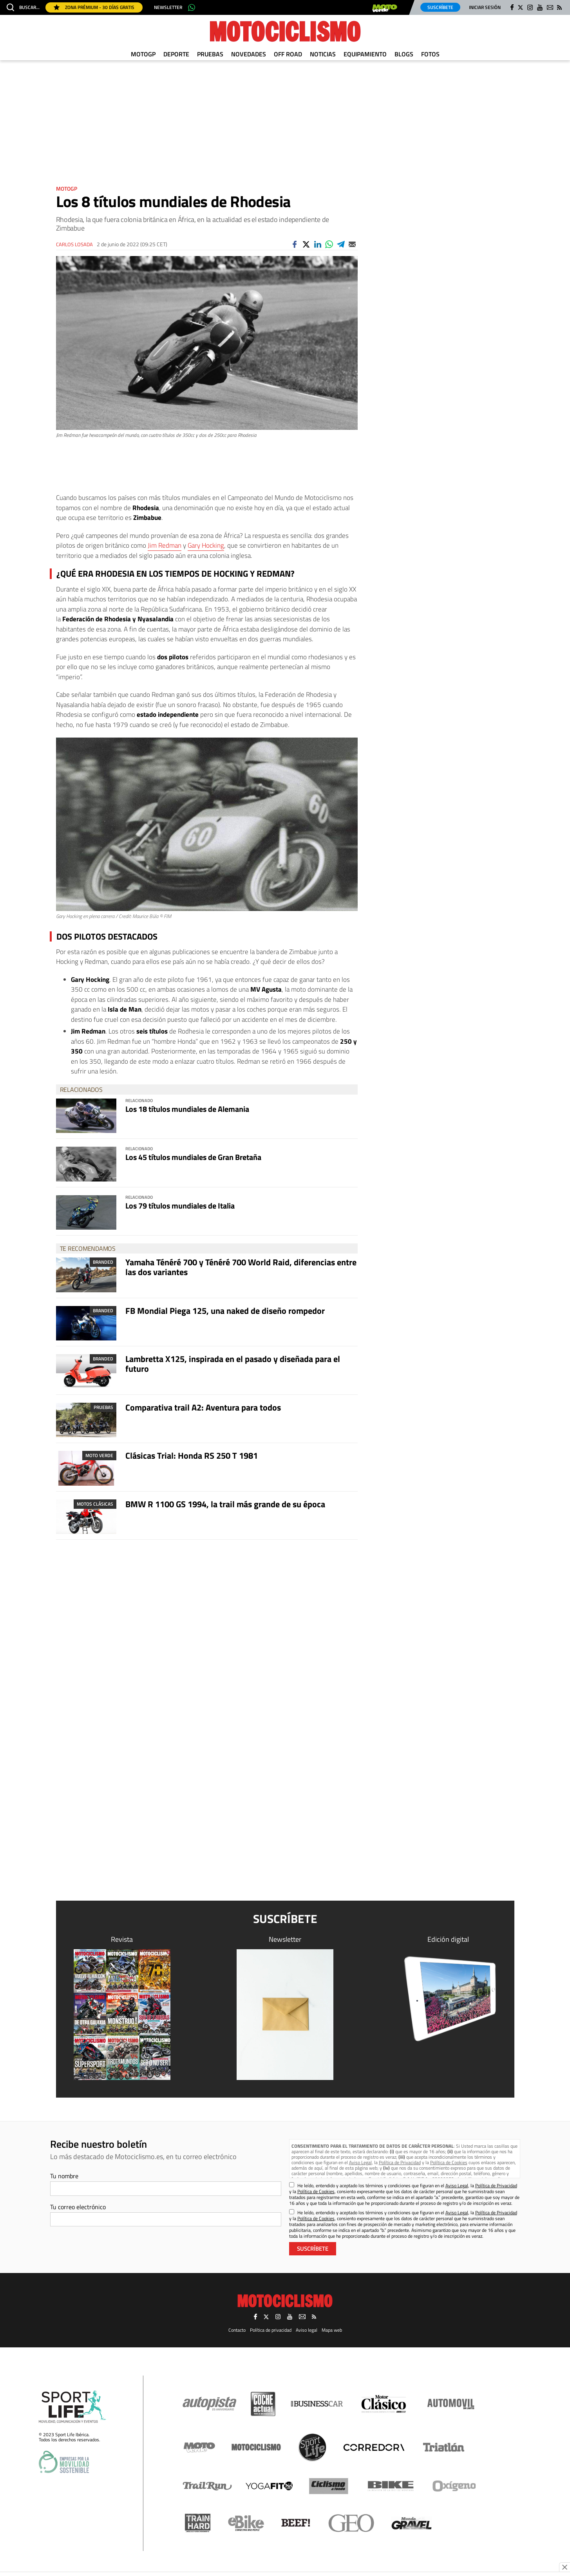 The width and height of the screenshot is (570, 2576). Describe the element at coordinates (206, 545) in the screenshot. I see `Gary Hocking` at that location.